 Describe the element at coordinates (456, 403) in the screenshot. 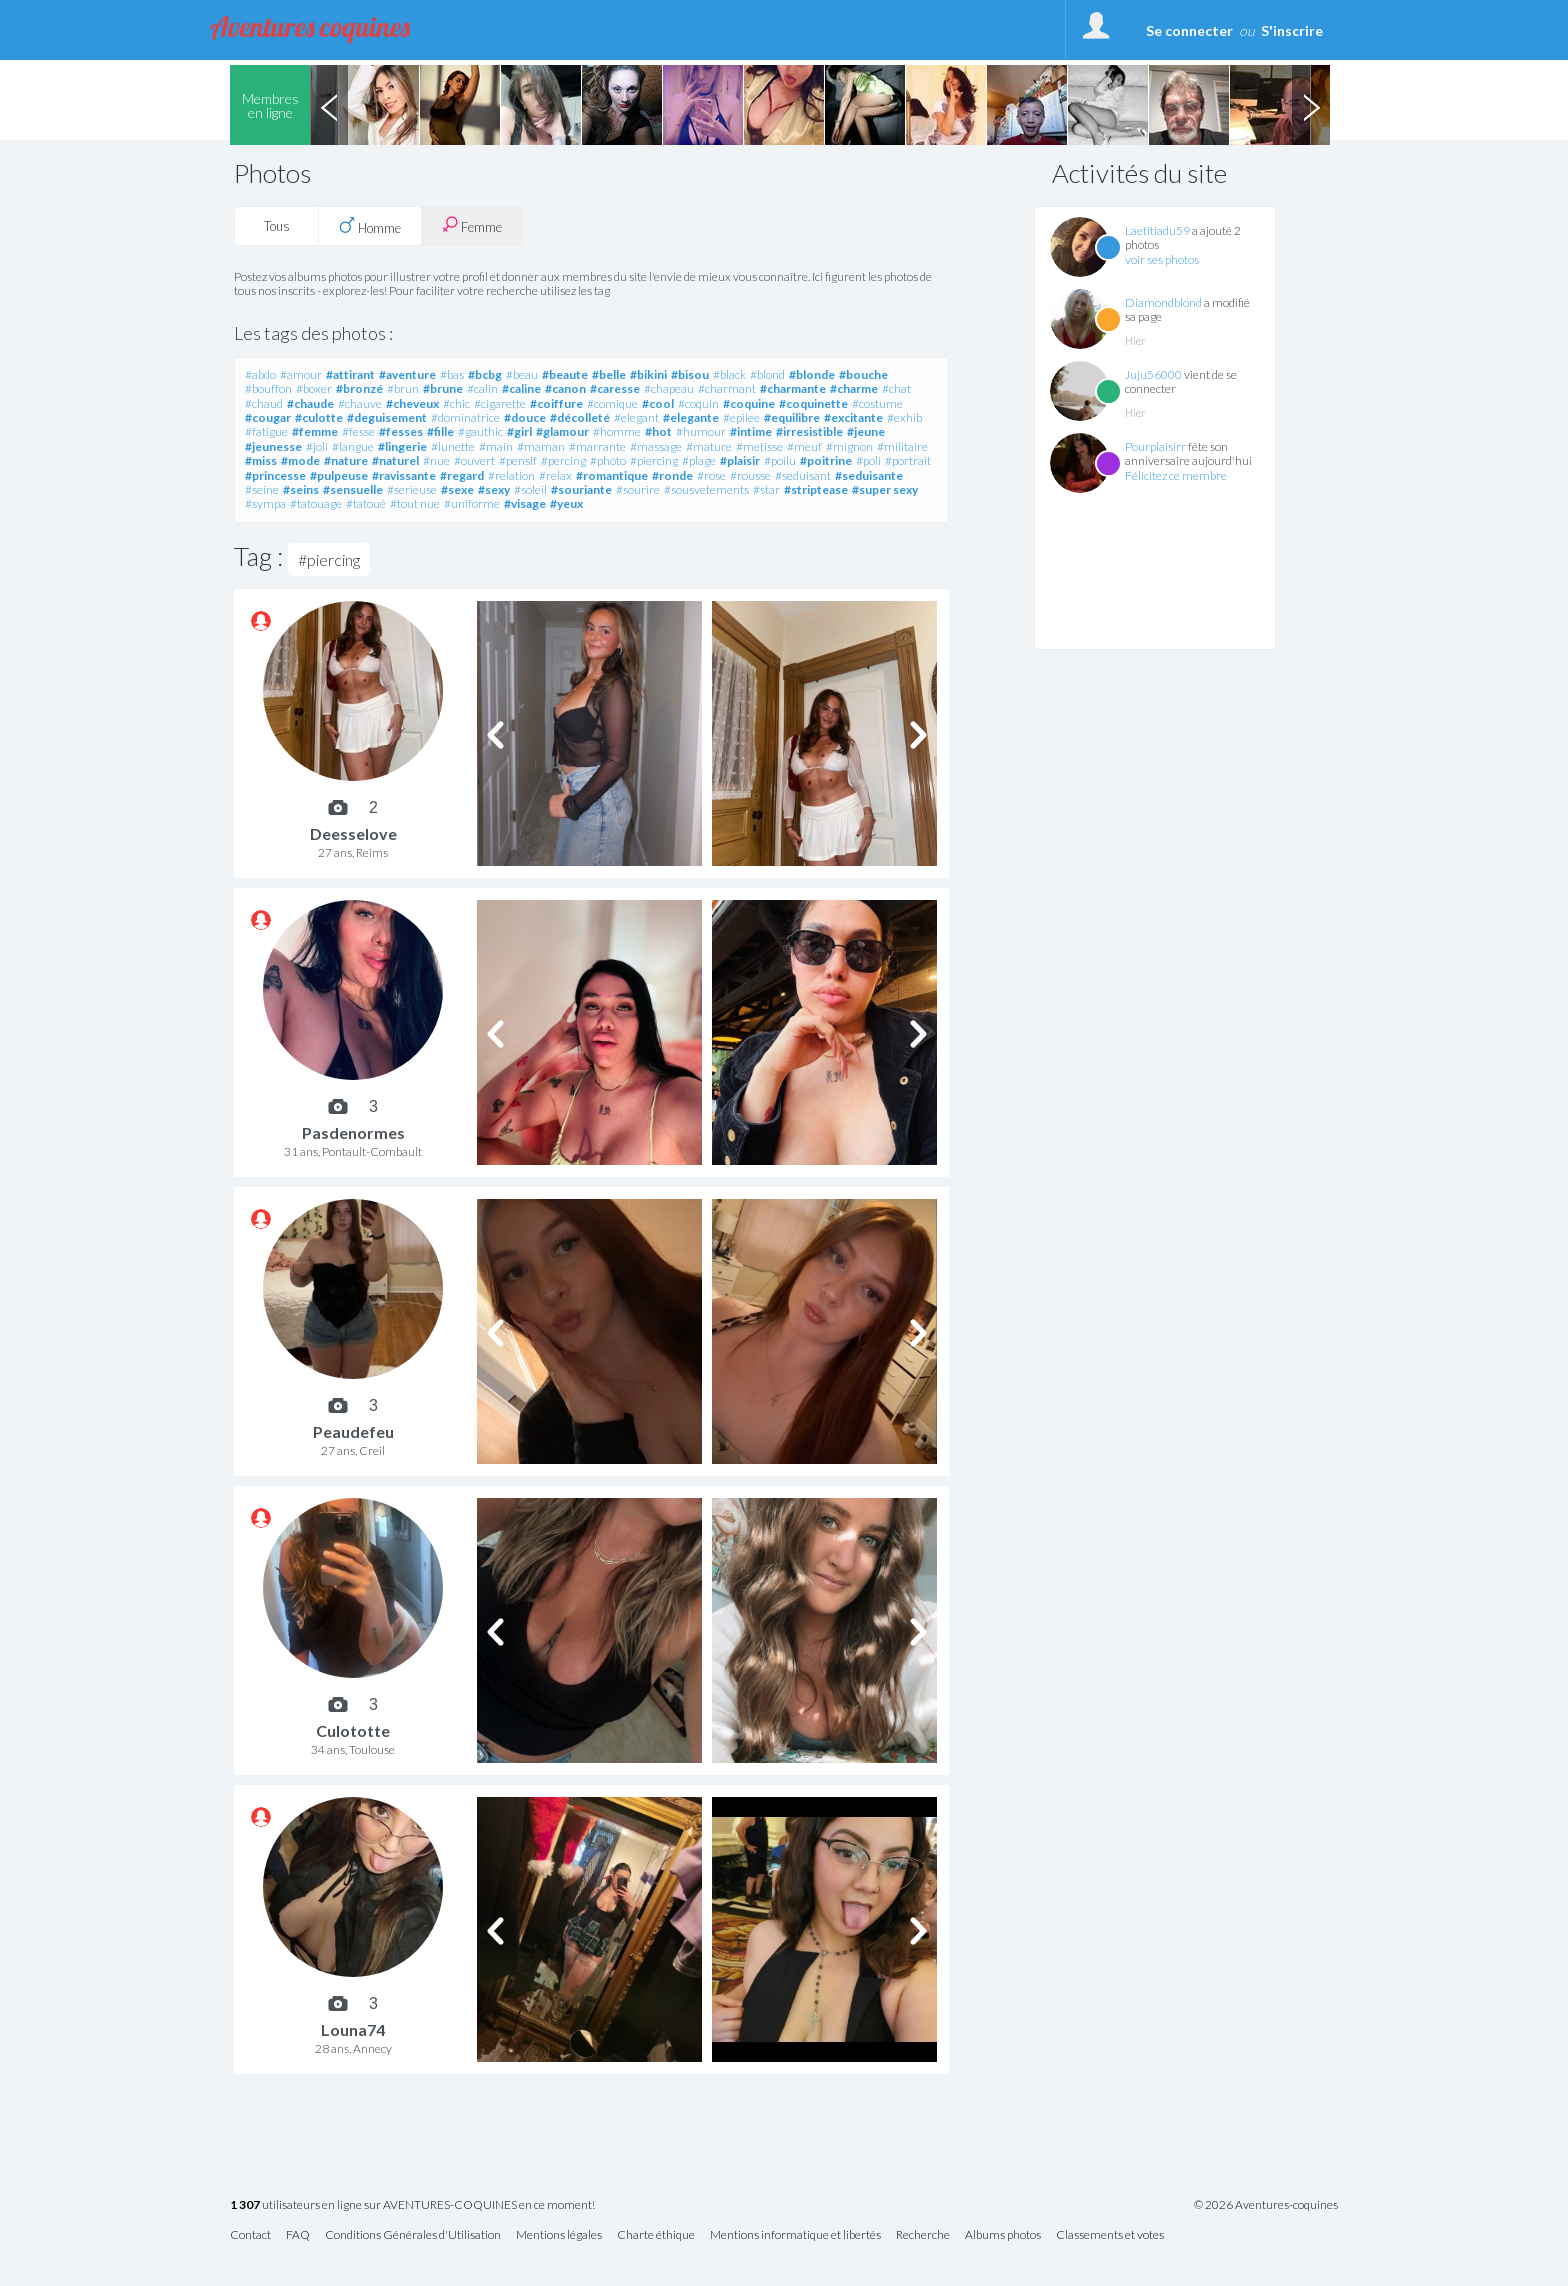

I see `#chic` at that location.